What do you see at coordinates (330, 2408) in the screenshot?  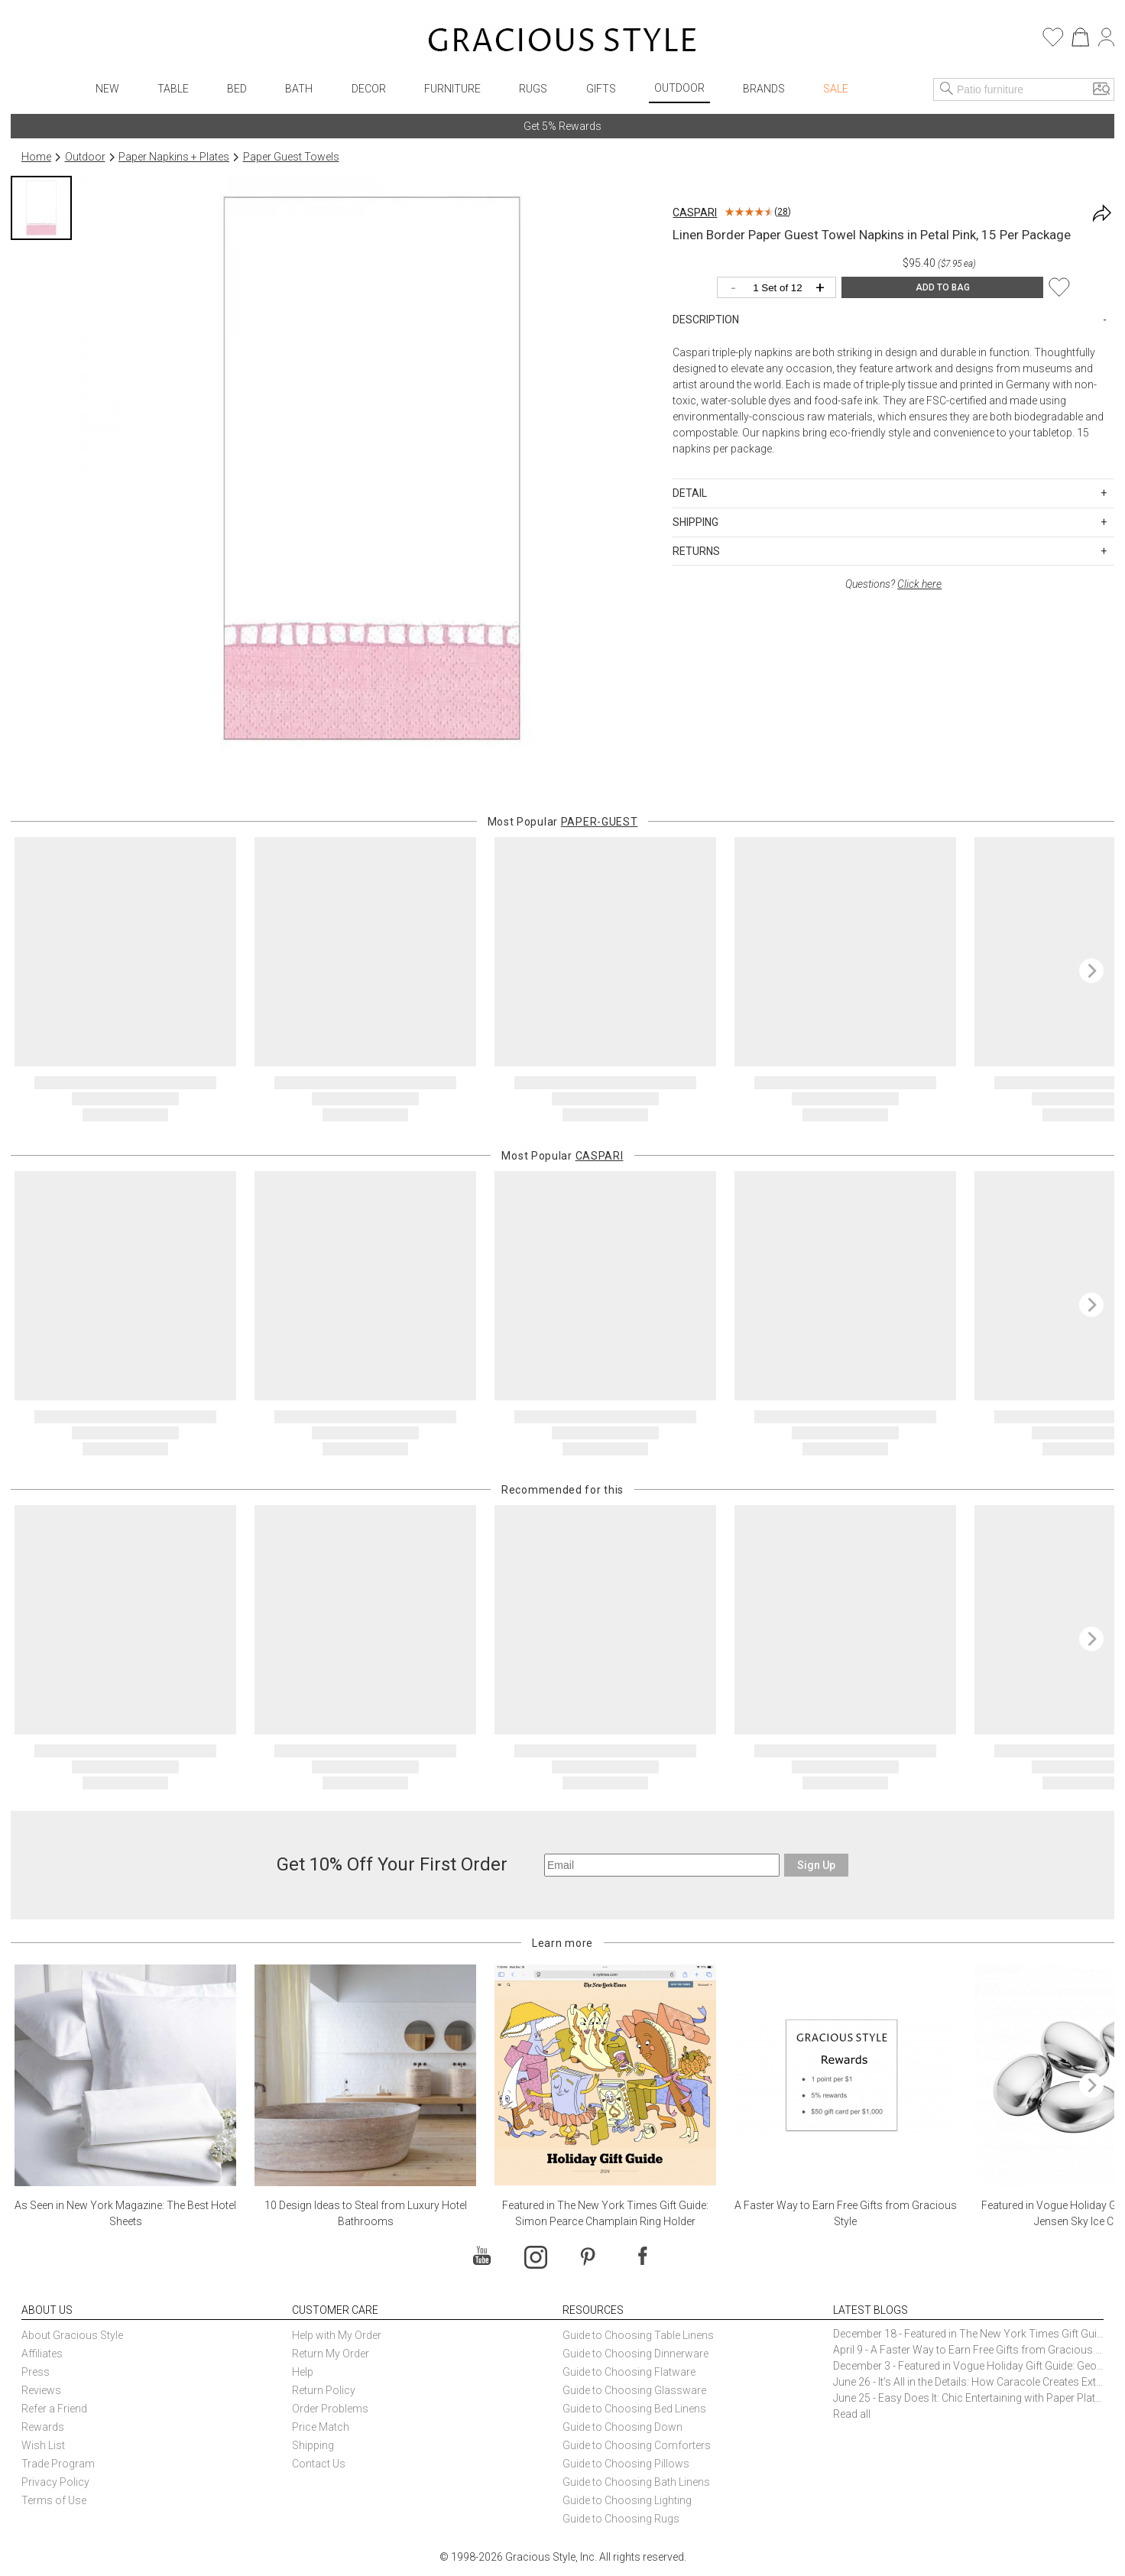 I see `Order Problems` at bounding box center [330, 2408].